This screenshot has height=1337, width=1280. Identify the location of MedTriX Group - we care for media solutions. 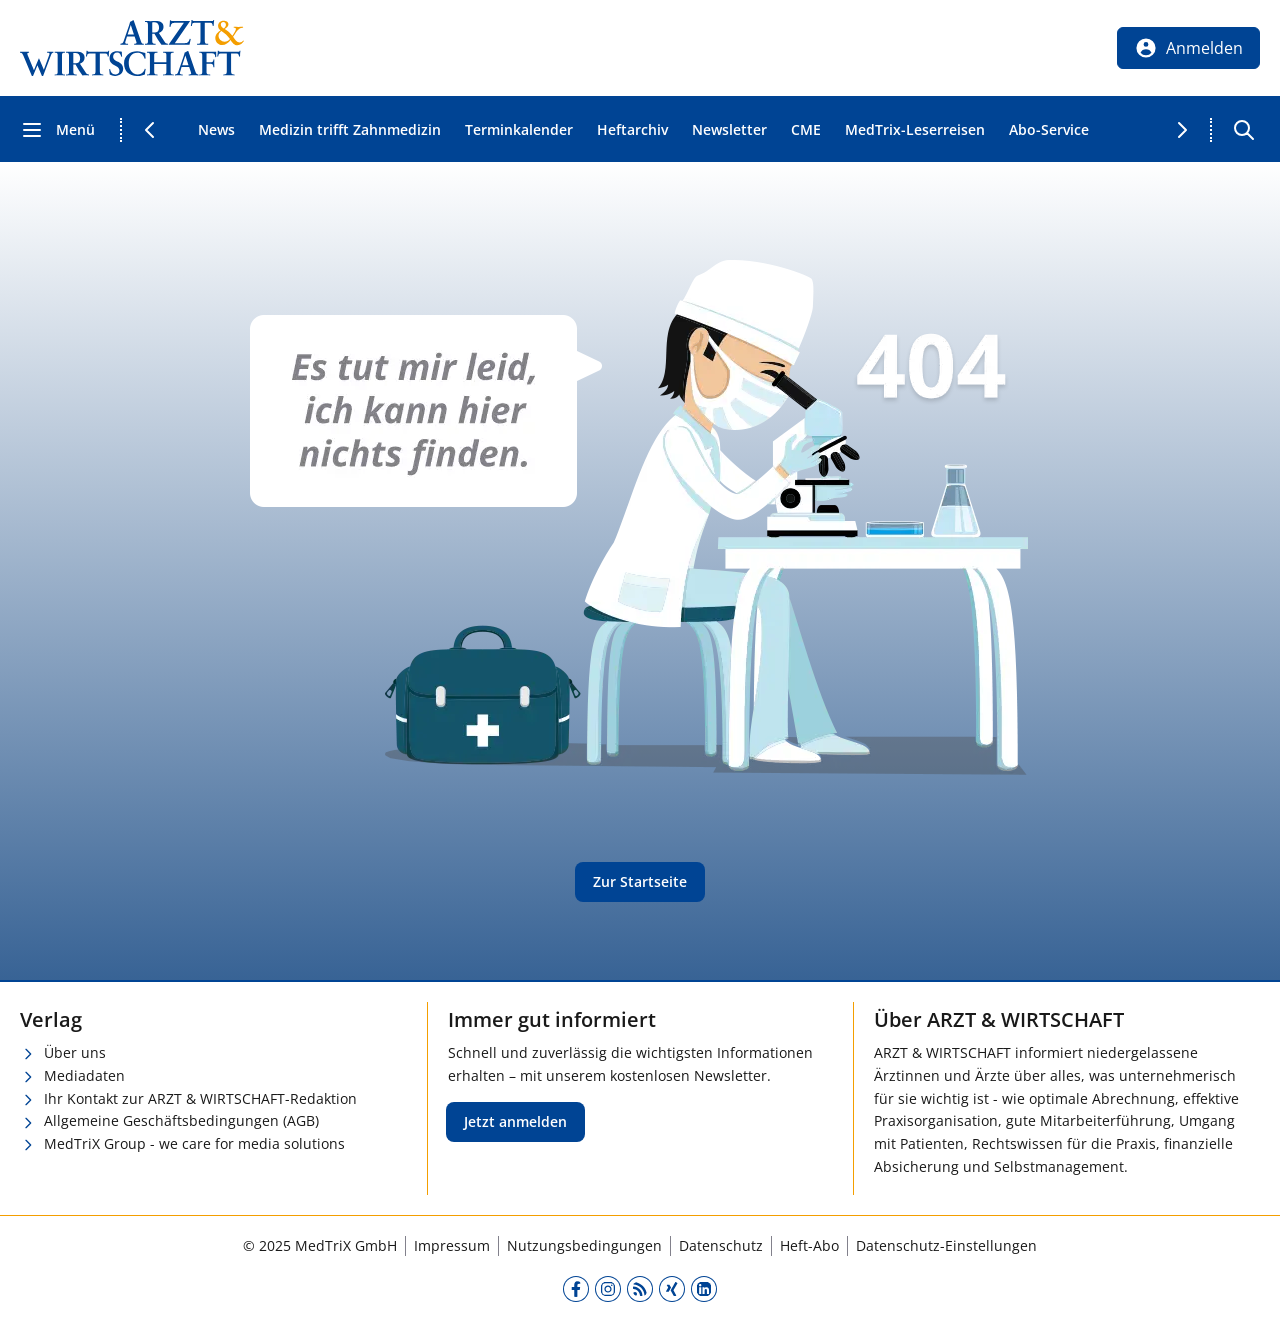
(194, 1143).